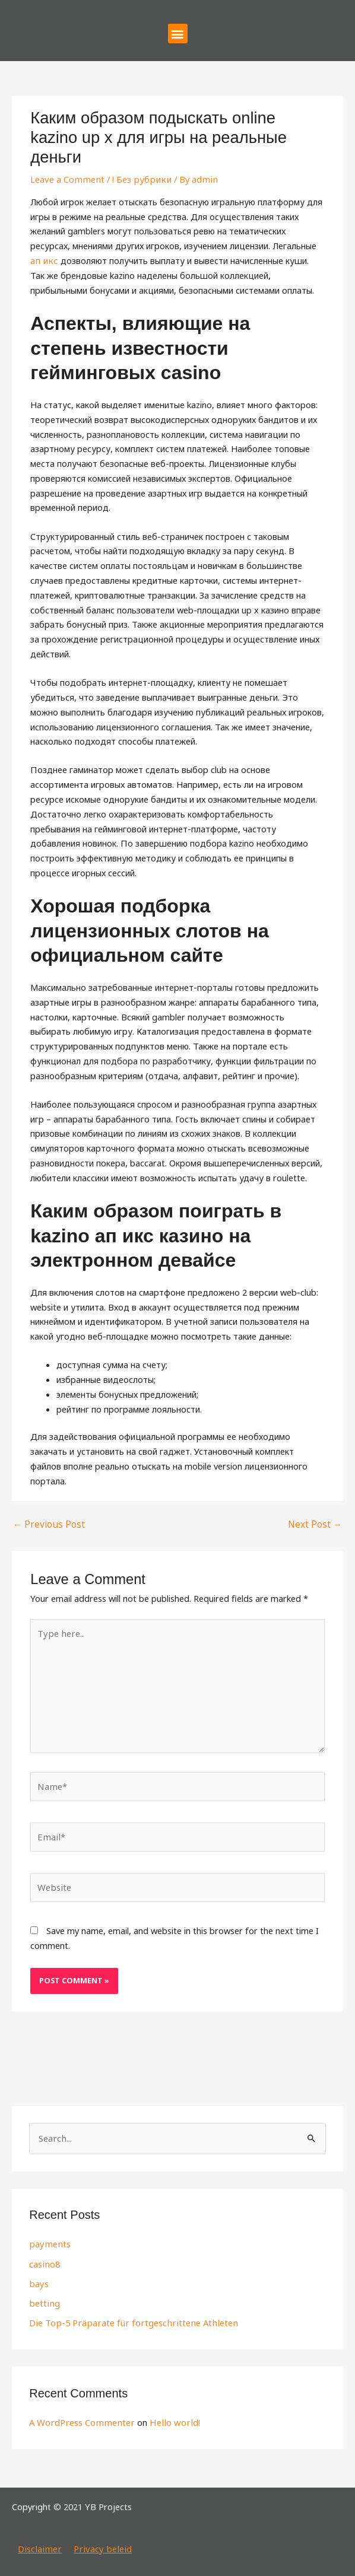 The image size is (355, 2576). Describe the element at coordinates (80, 2416) in the screenshot. I see `A WordPress Commenter` at that location.